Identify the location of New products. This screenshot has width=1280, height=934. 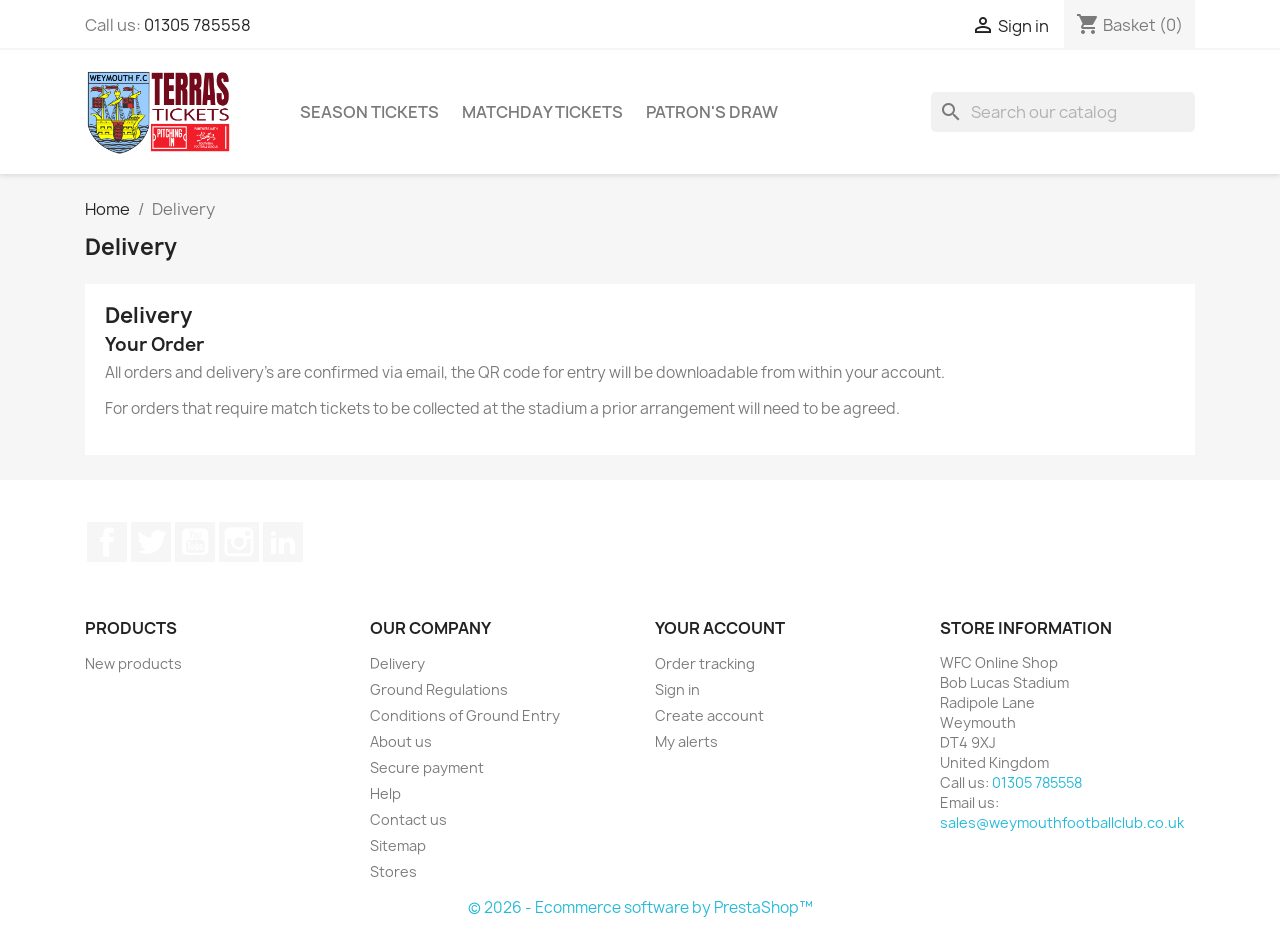
(133, 663).